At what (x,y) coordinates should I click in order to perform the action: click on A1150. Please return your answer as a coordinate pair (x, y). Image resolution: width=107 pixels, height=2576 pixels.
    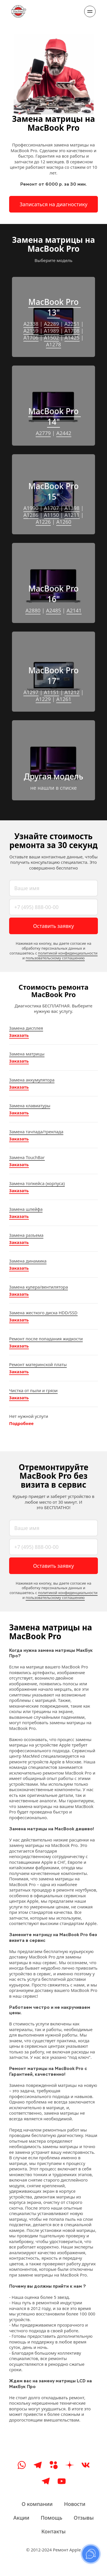
    Looking at the image, I should click on (51, 514).